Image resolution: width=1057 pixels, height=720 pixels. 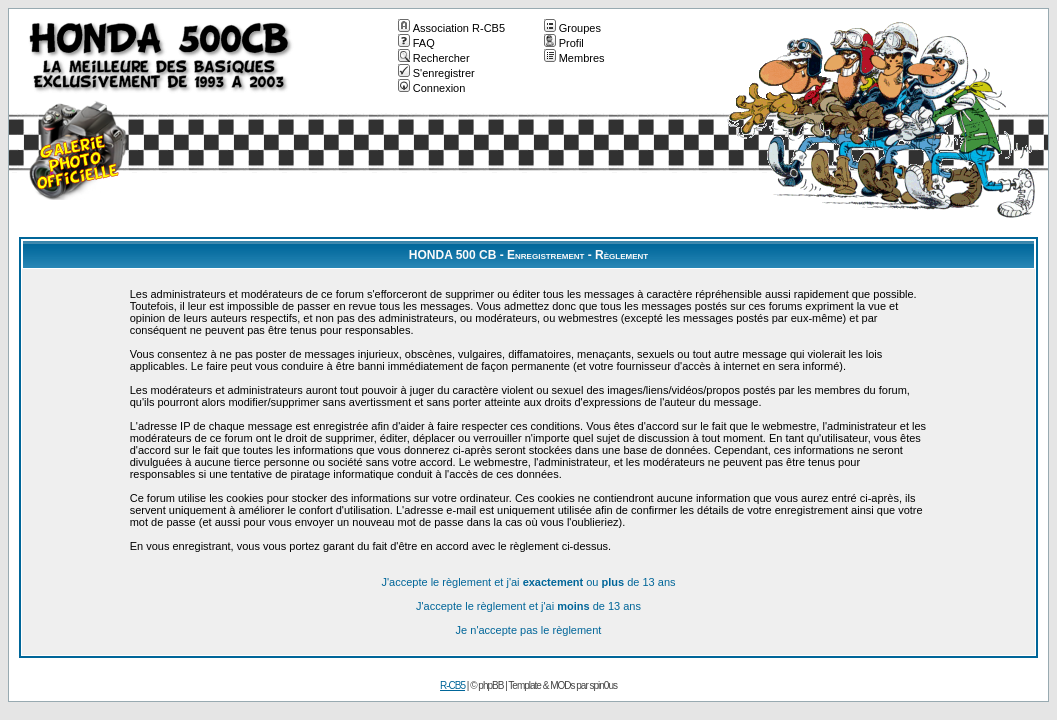 What do you see at coordinates (574, 58) in the screenshot?
I see `Membres` at bounding box center [574, 58].